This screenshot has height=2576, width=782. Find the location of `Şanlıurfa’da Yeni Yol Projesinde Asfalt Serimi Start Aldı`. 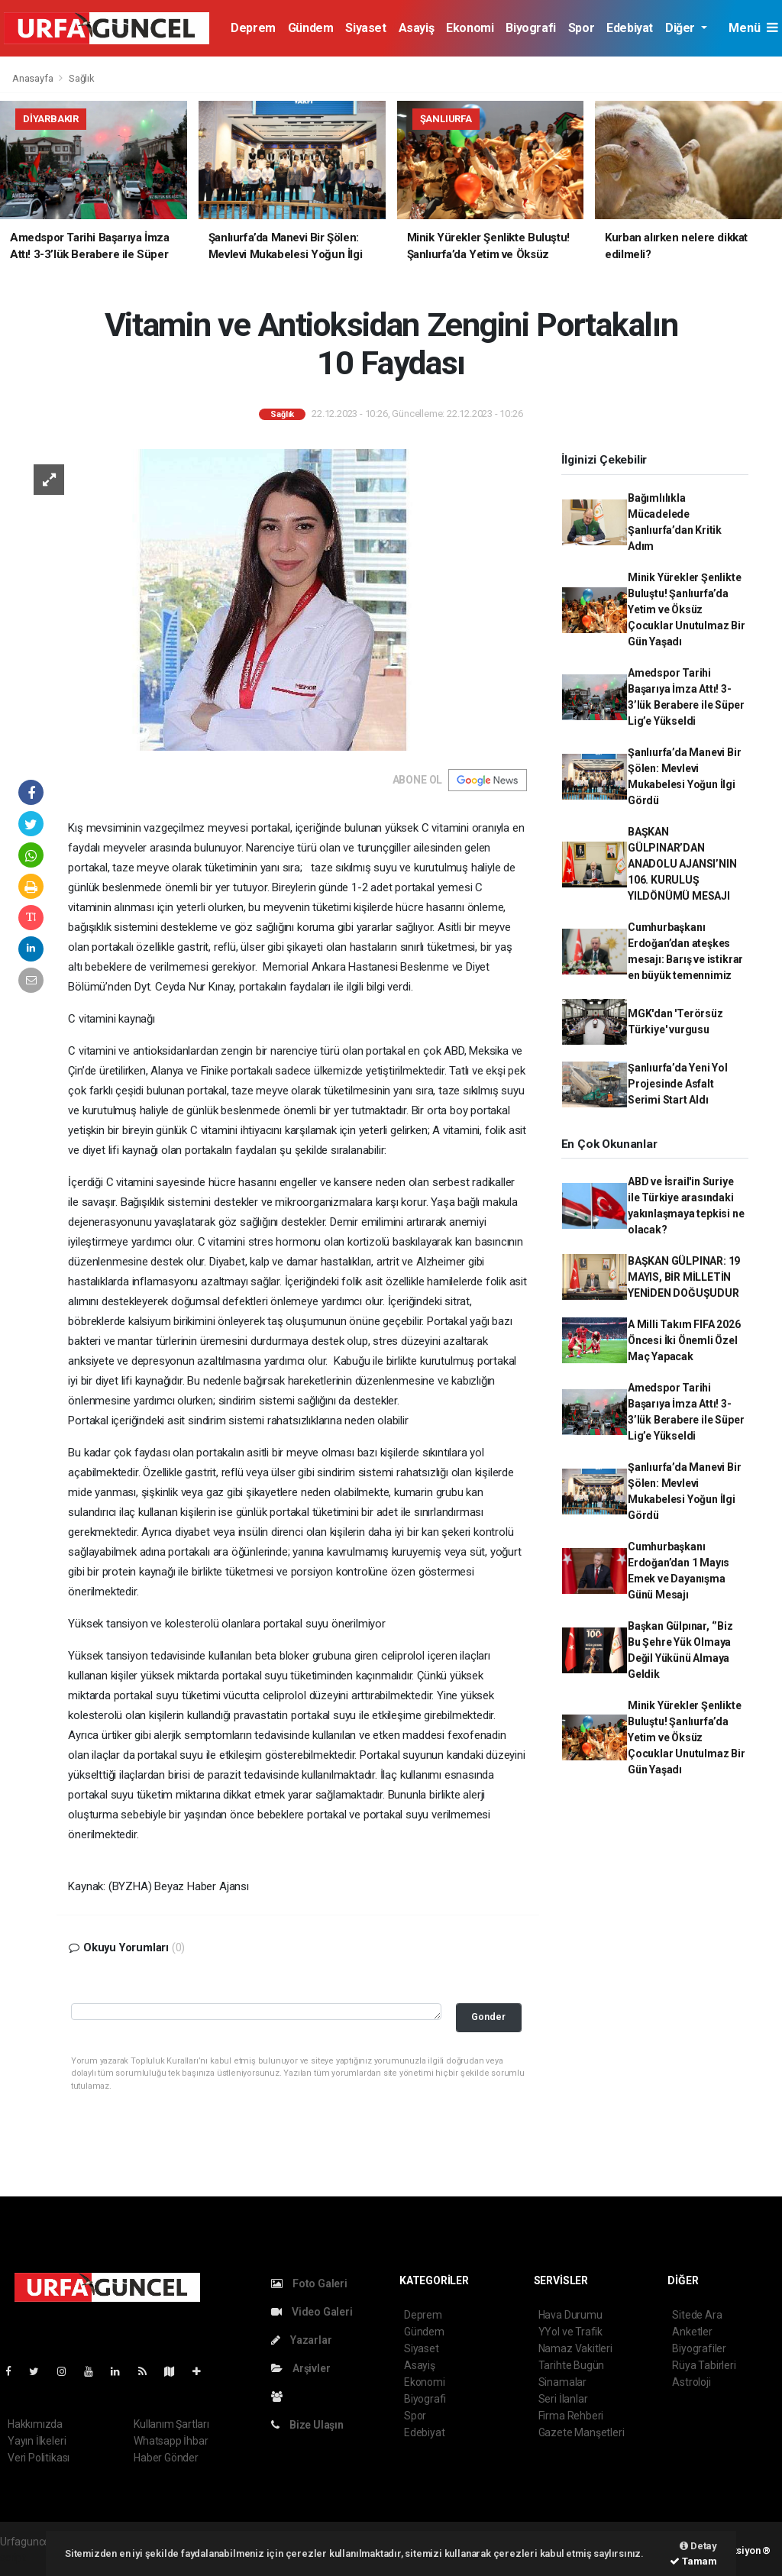

Şanlıurfa’da Yeni Yol Projesinde Asfalt Serimi Start Aldı is located at coordinates (678, 1084).